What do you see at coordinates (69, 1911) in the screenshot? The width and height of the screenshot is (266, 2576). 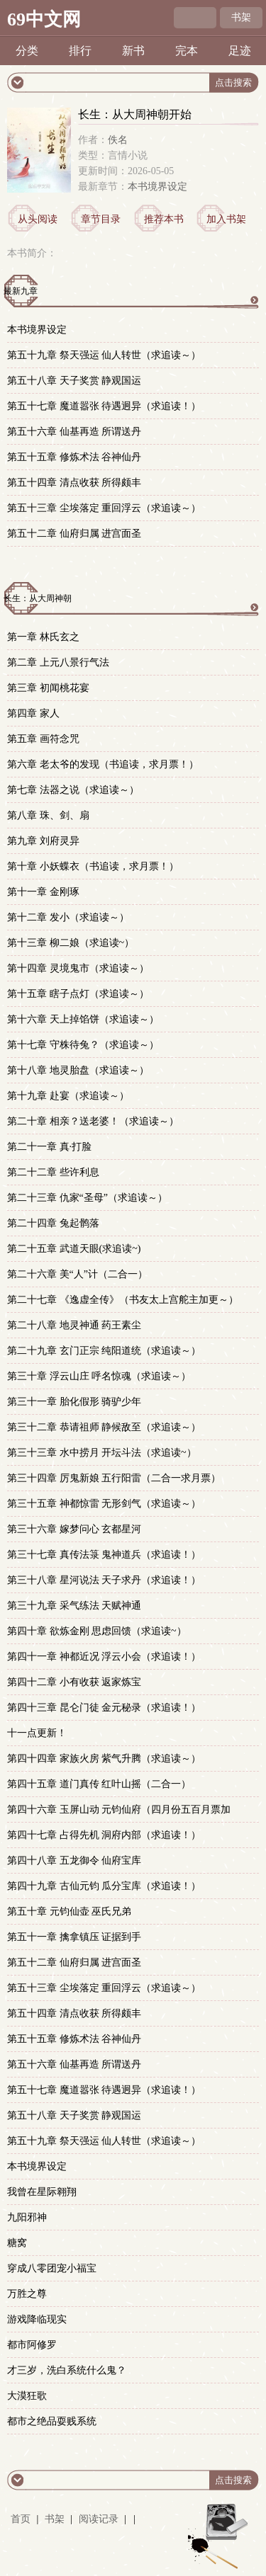 I see `第五十章 元钧仙壶 巫氏兄弟` at bounding box center [69, 1911].